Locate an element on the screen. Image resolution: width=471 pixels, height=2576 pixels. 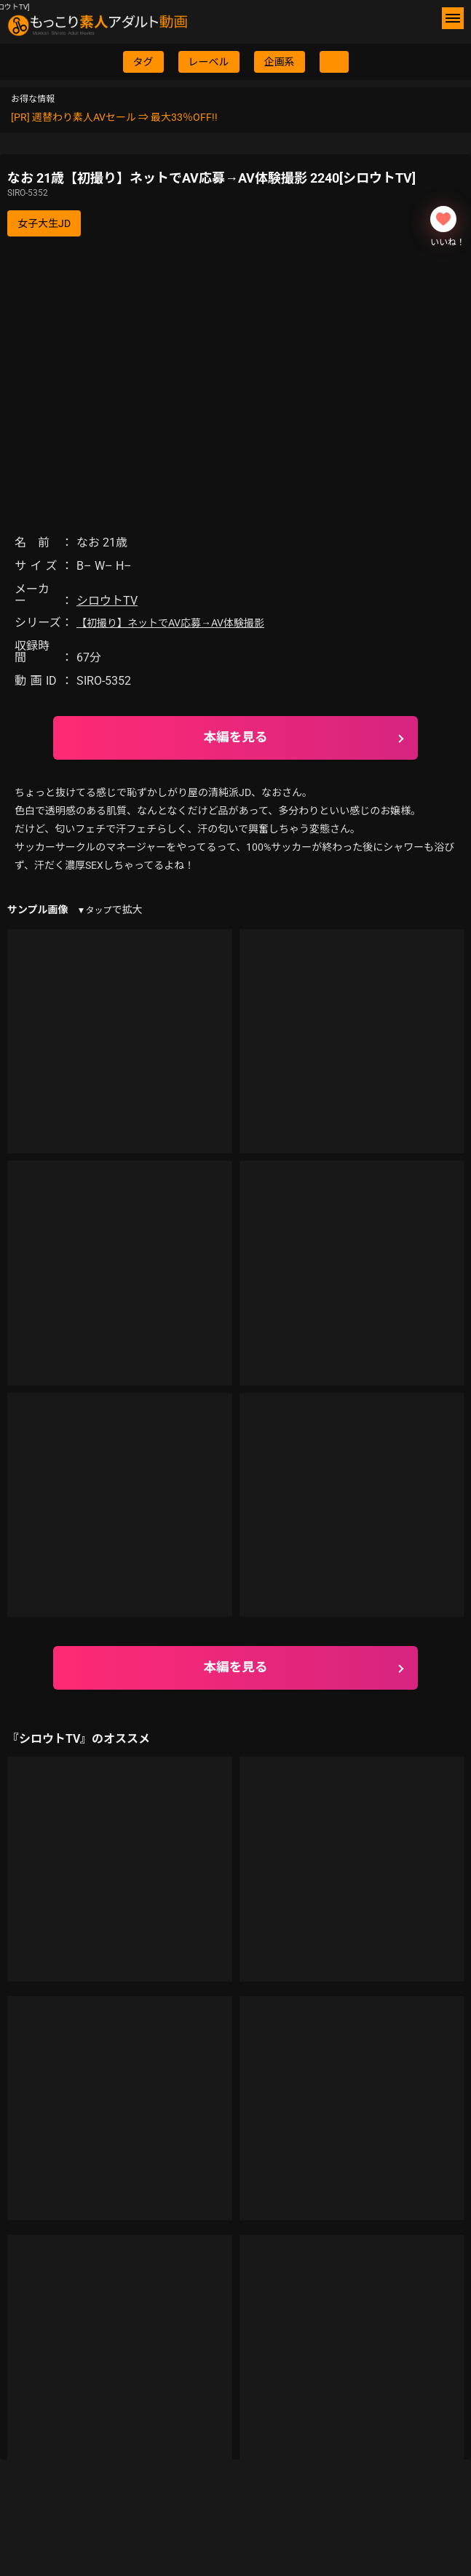
[PR] 週替わり素人AVセール ⇒ 最大33％OFF!! is located at coordinates (114, 117).